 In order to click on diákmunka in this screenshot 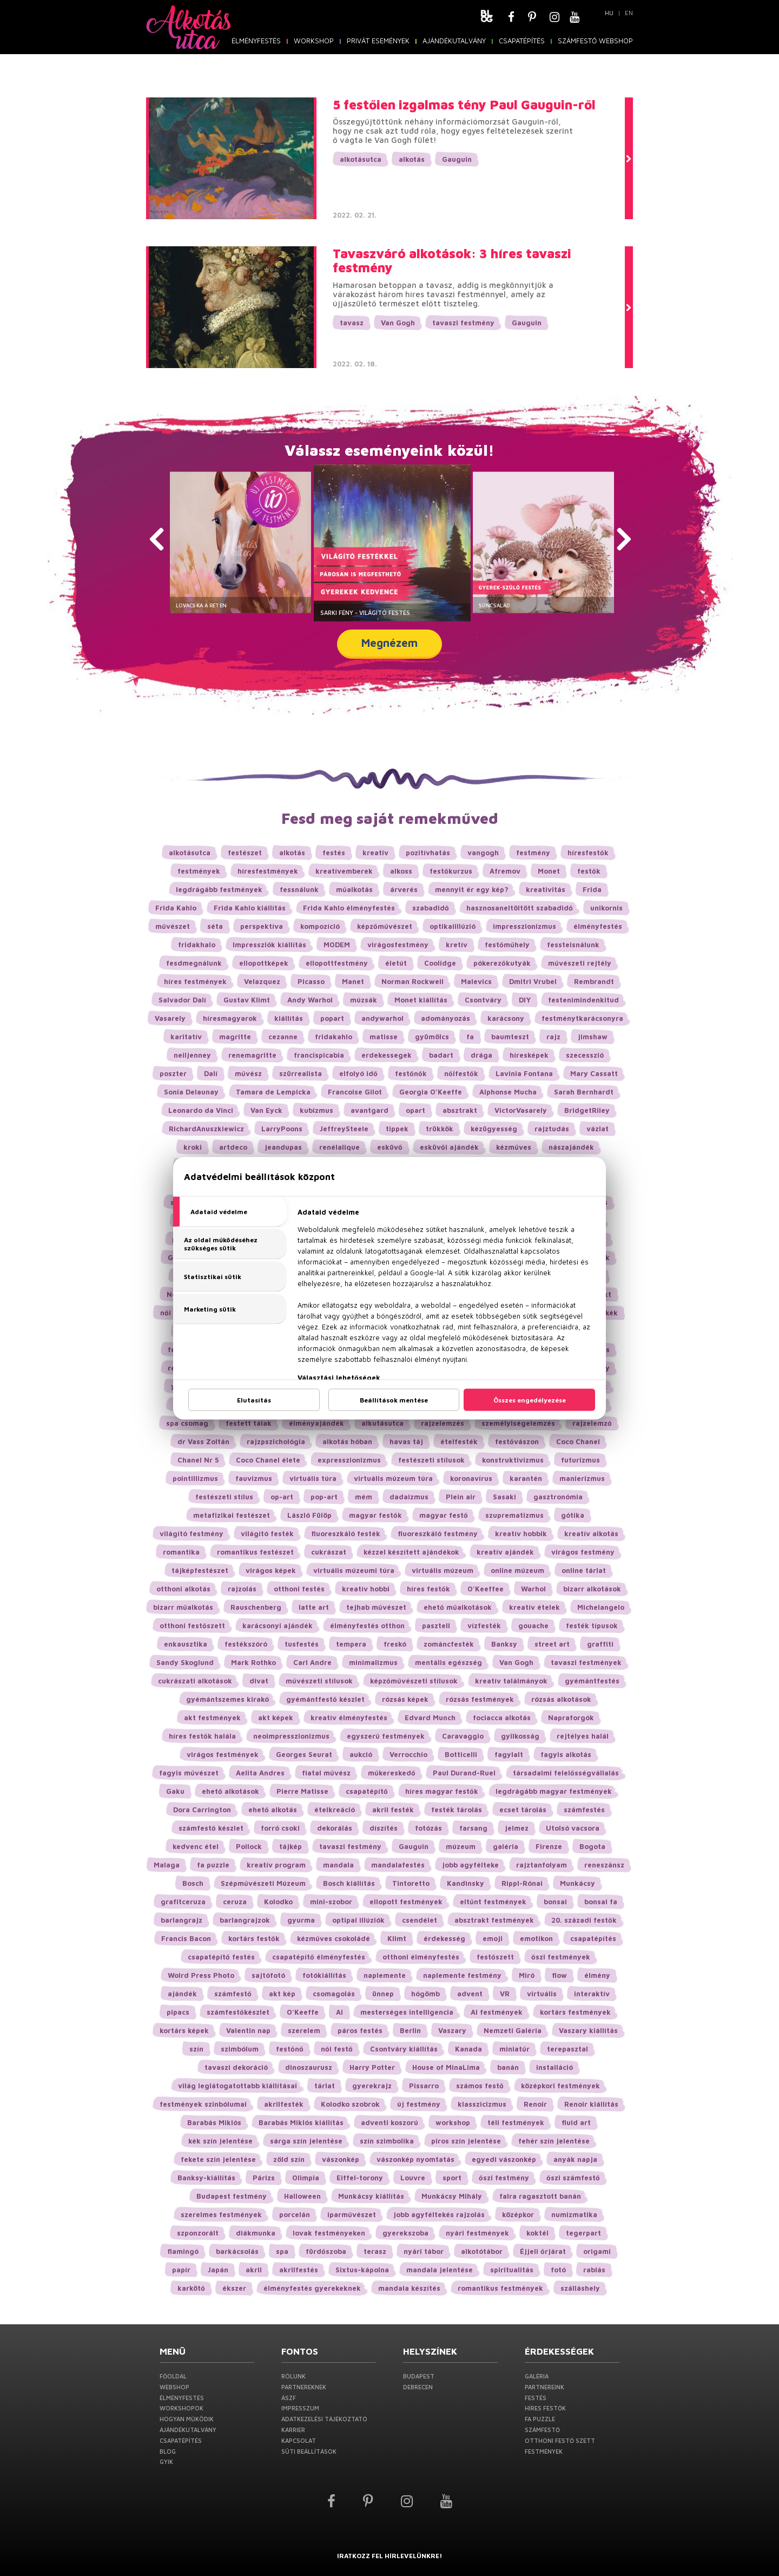, I will do `click(255, 2232)`.